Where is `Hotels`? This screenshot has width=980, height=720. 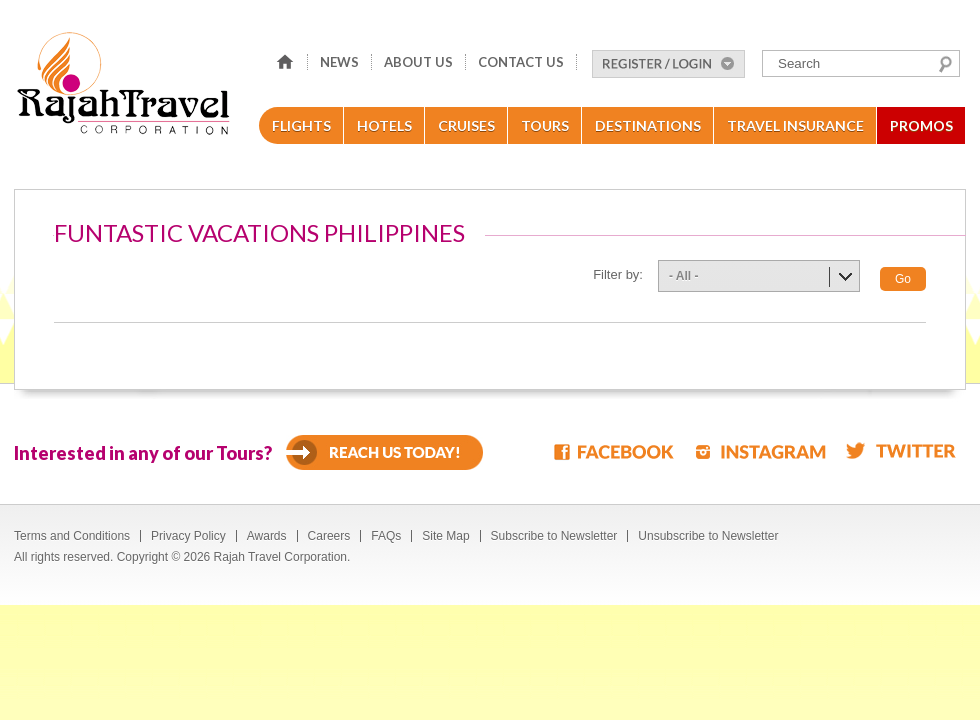
Hotels is located at coordinates (384, 125).